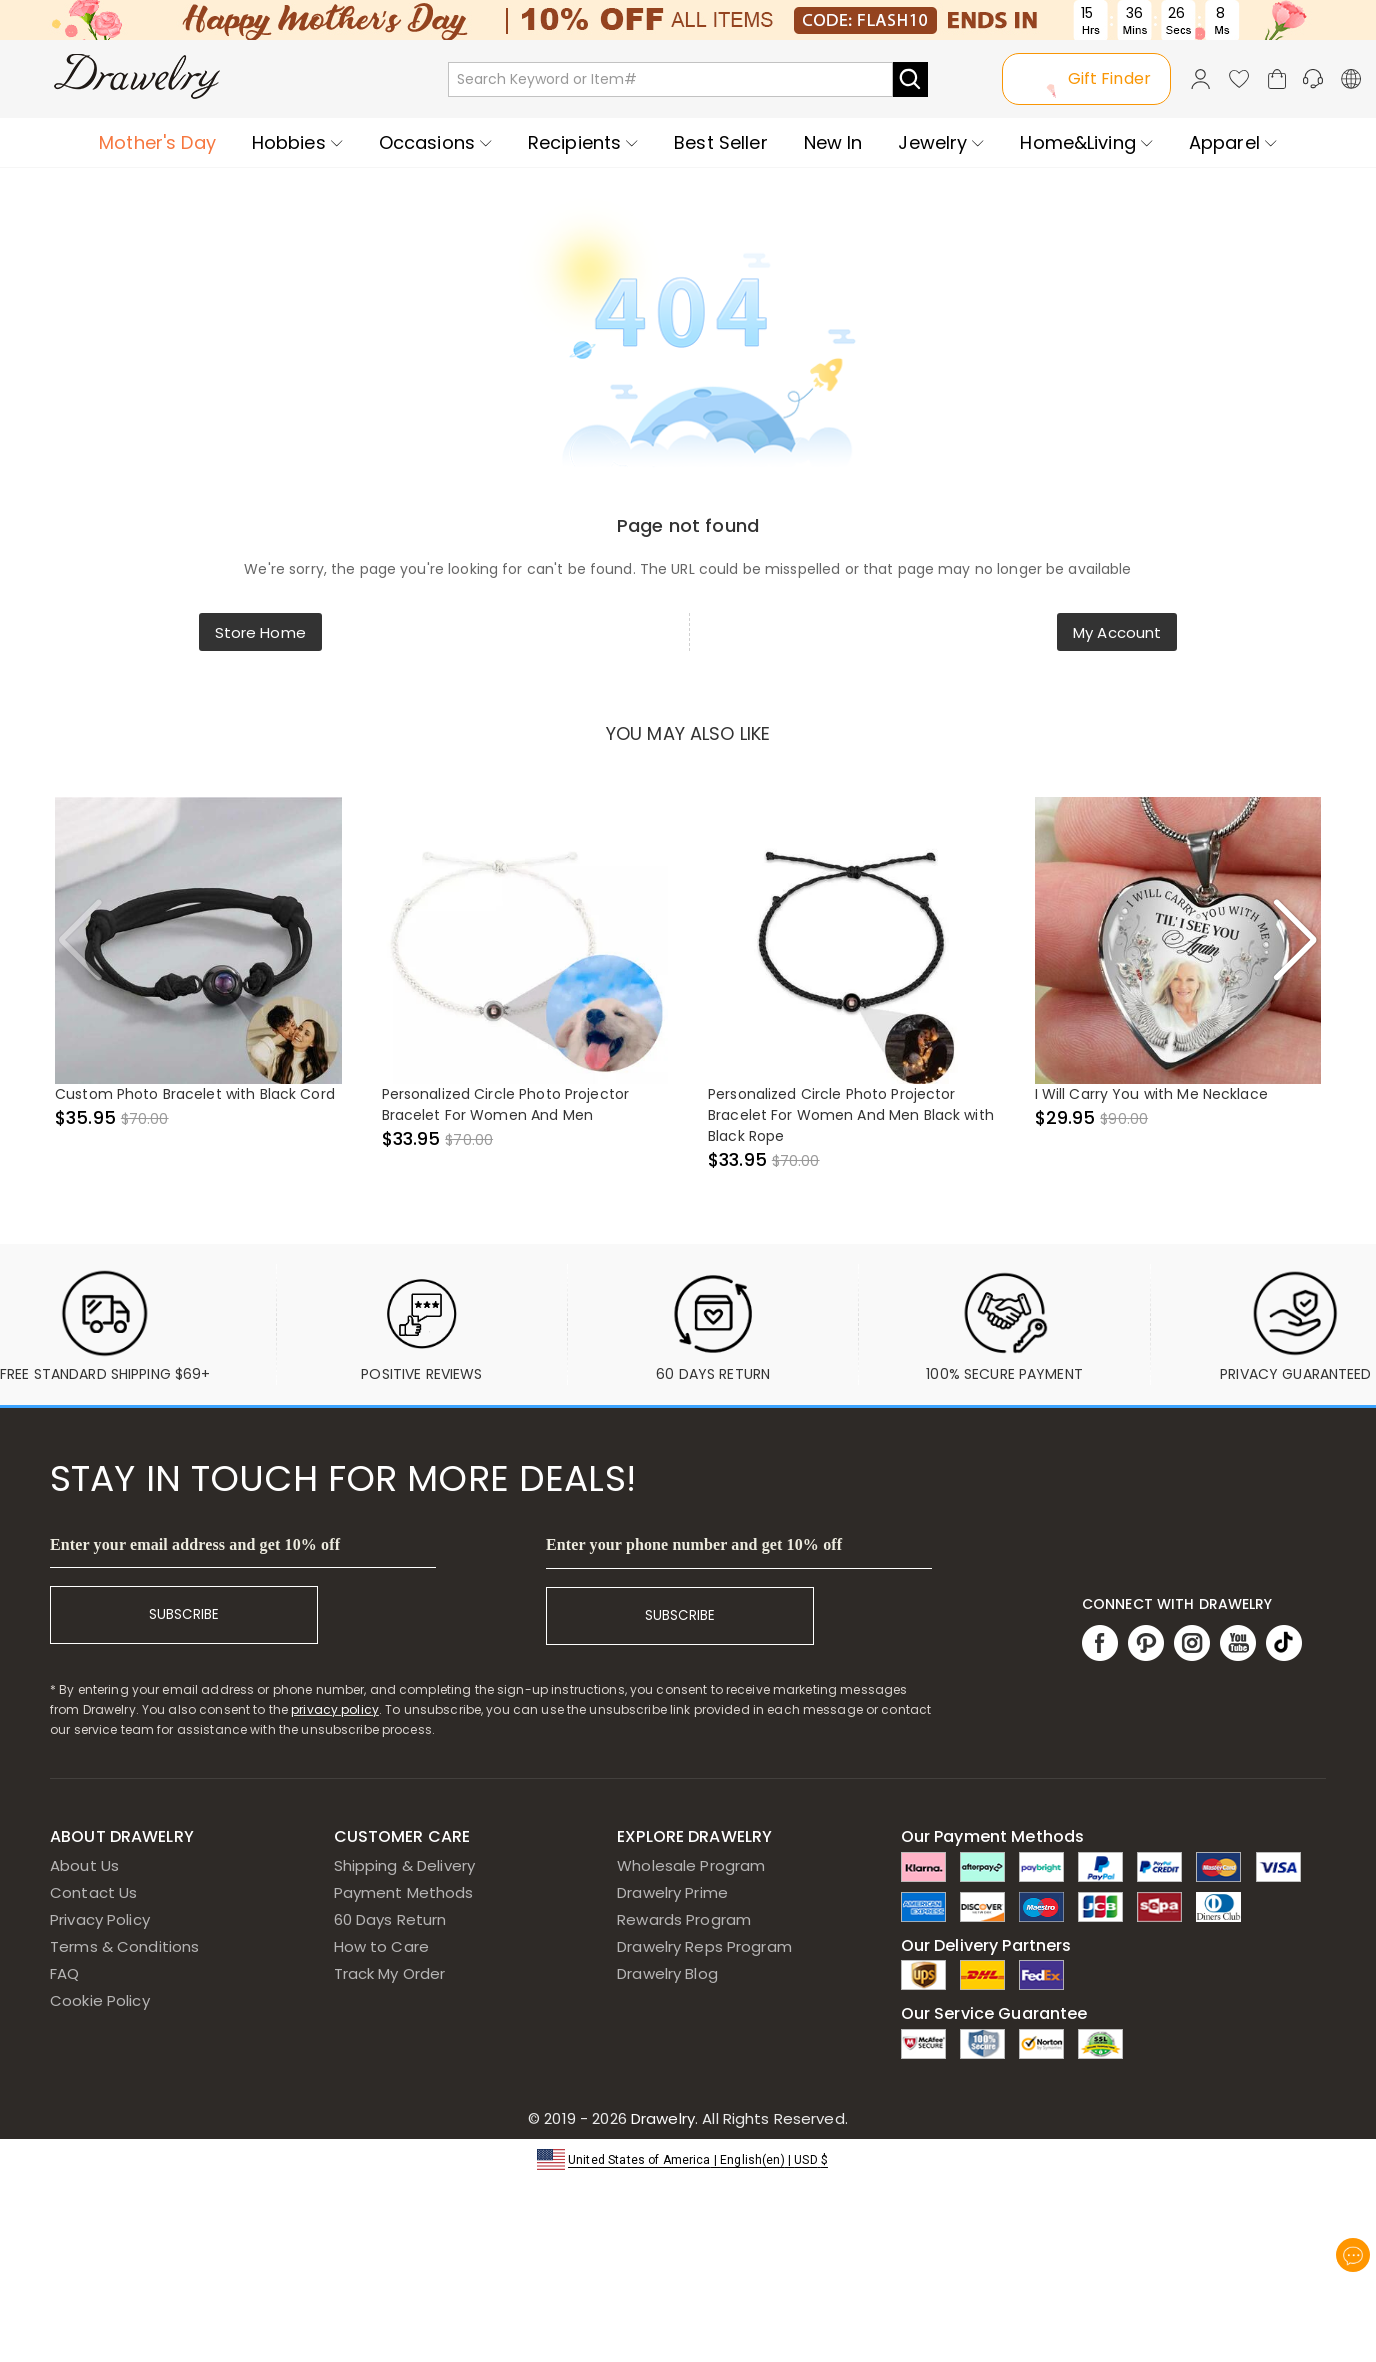 This screenshot has width=1376, height=2362. I want to click on Shipping & Delivery, so click(405, 1865).